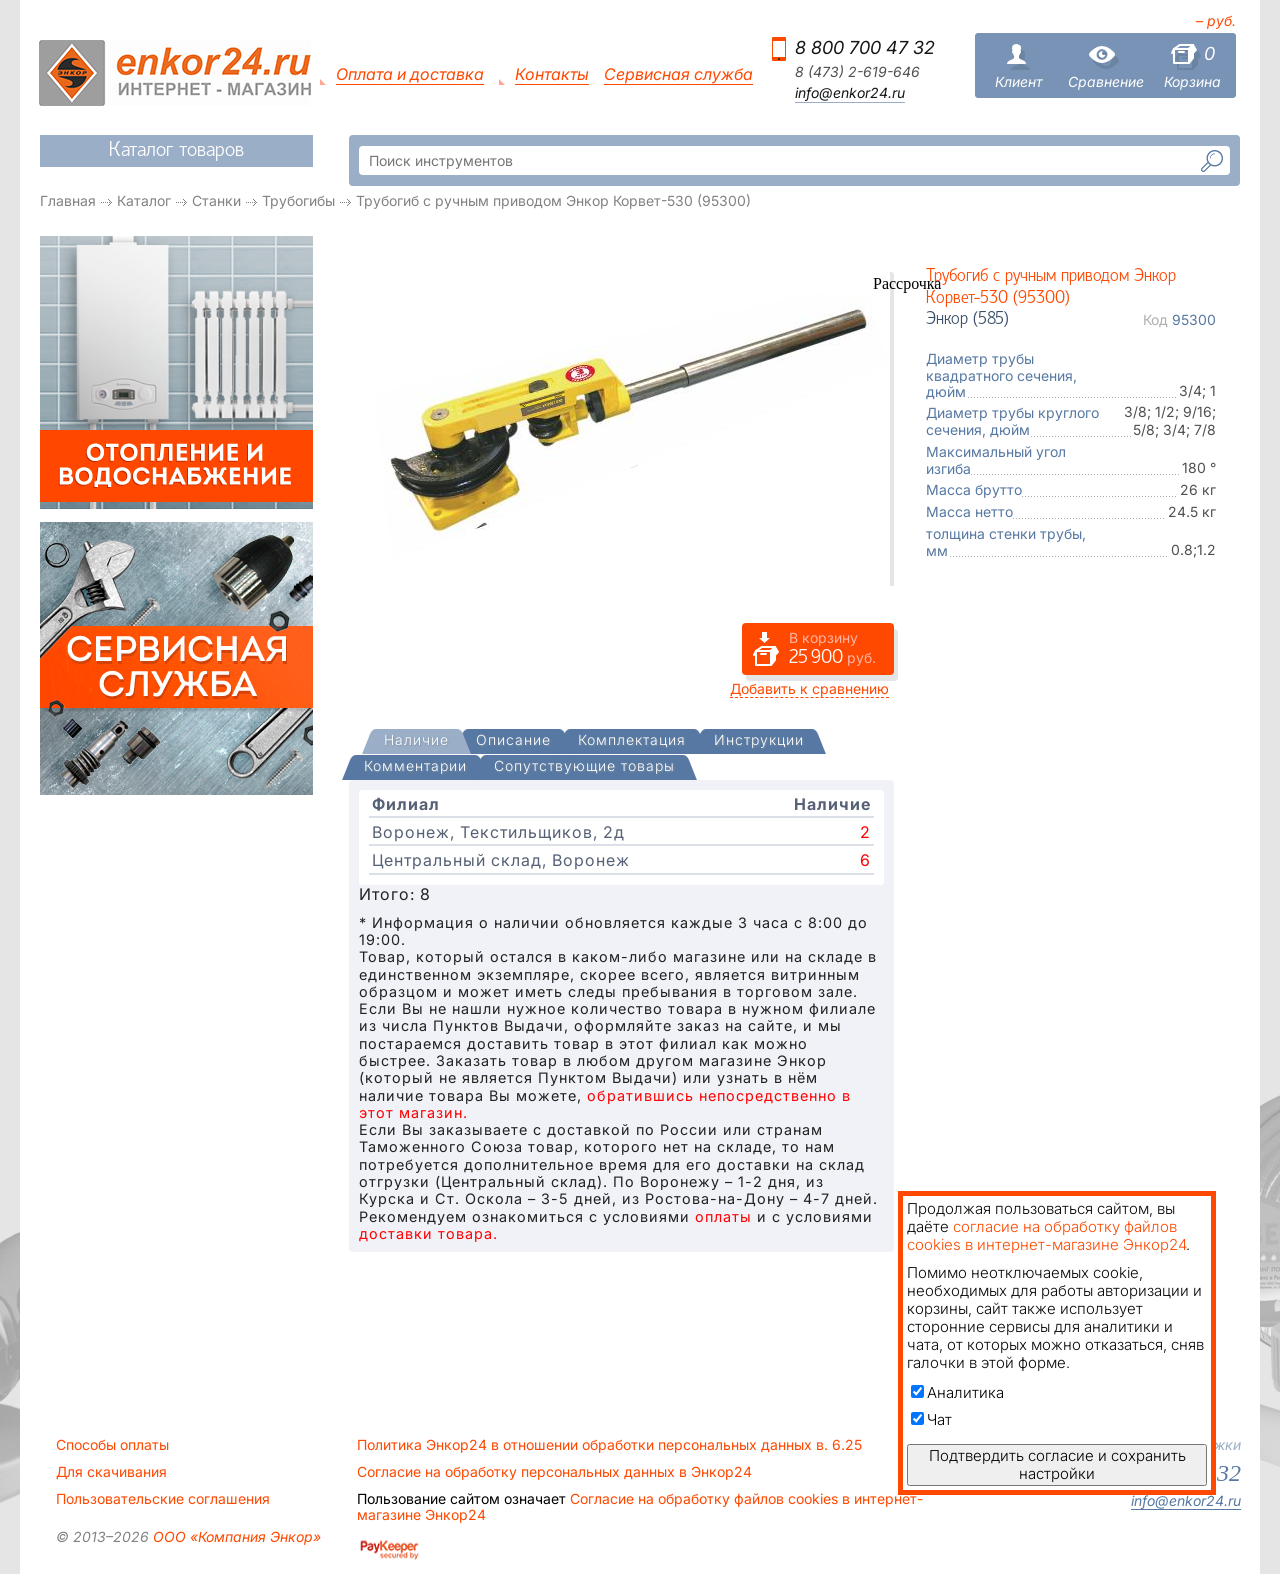 The width and height of the screenshot is (1280, 1574). What do you see at coordinates (723, 1216) in the screenshot?
I see `оплаты` at bounding box center [723, 1216].